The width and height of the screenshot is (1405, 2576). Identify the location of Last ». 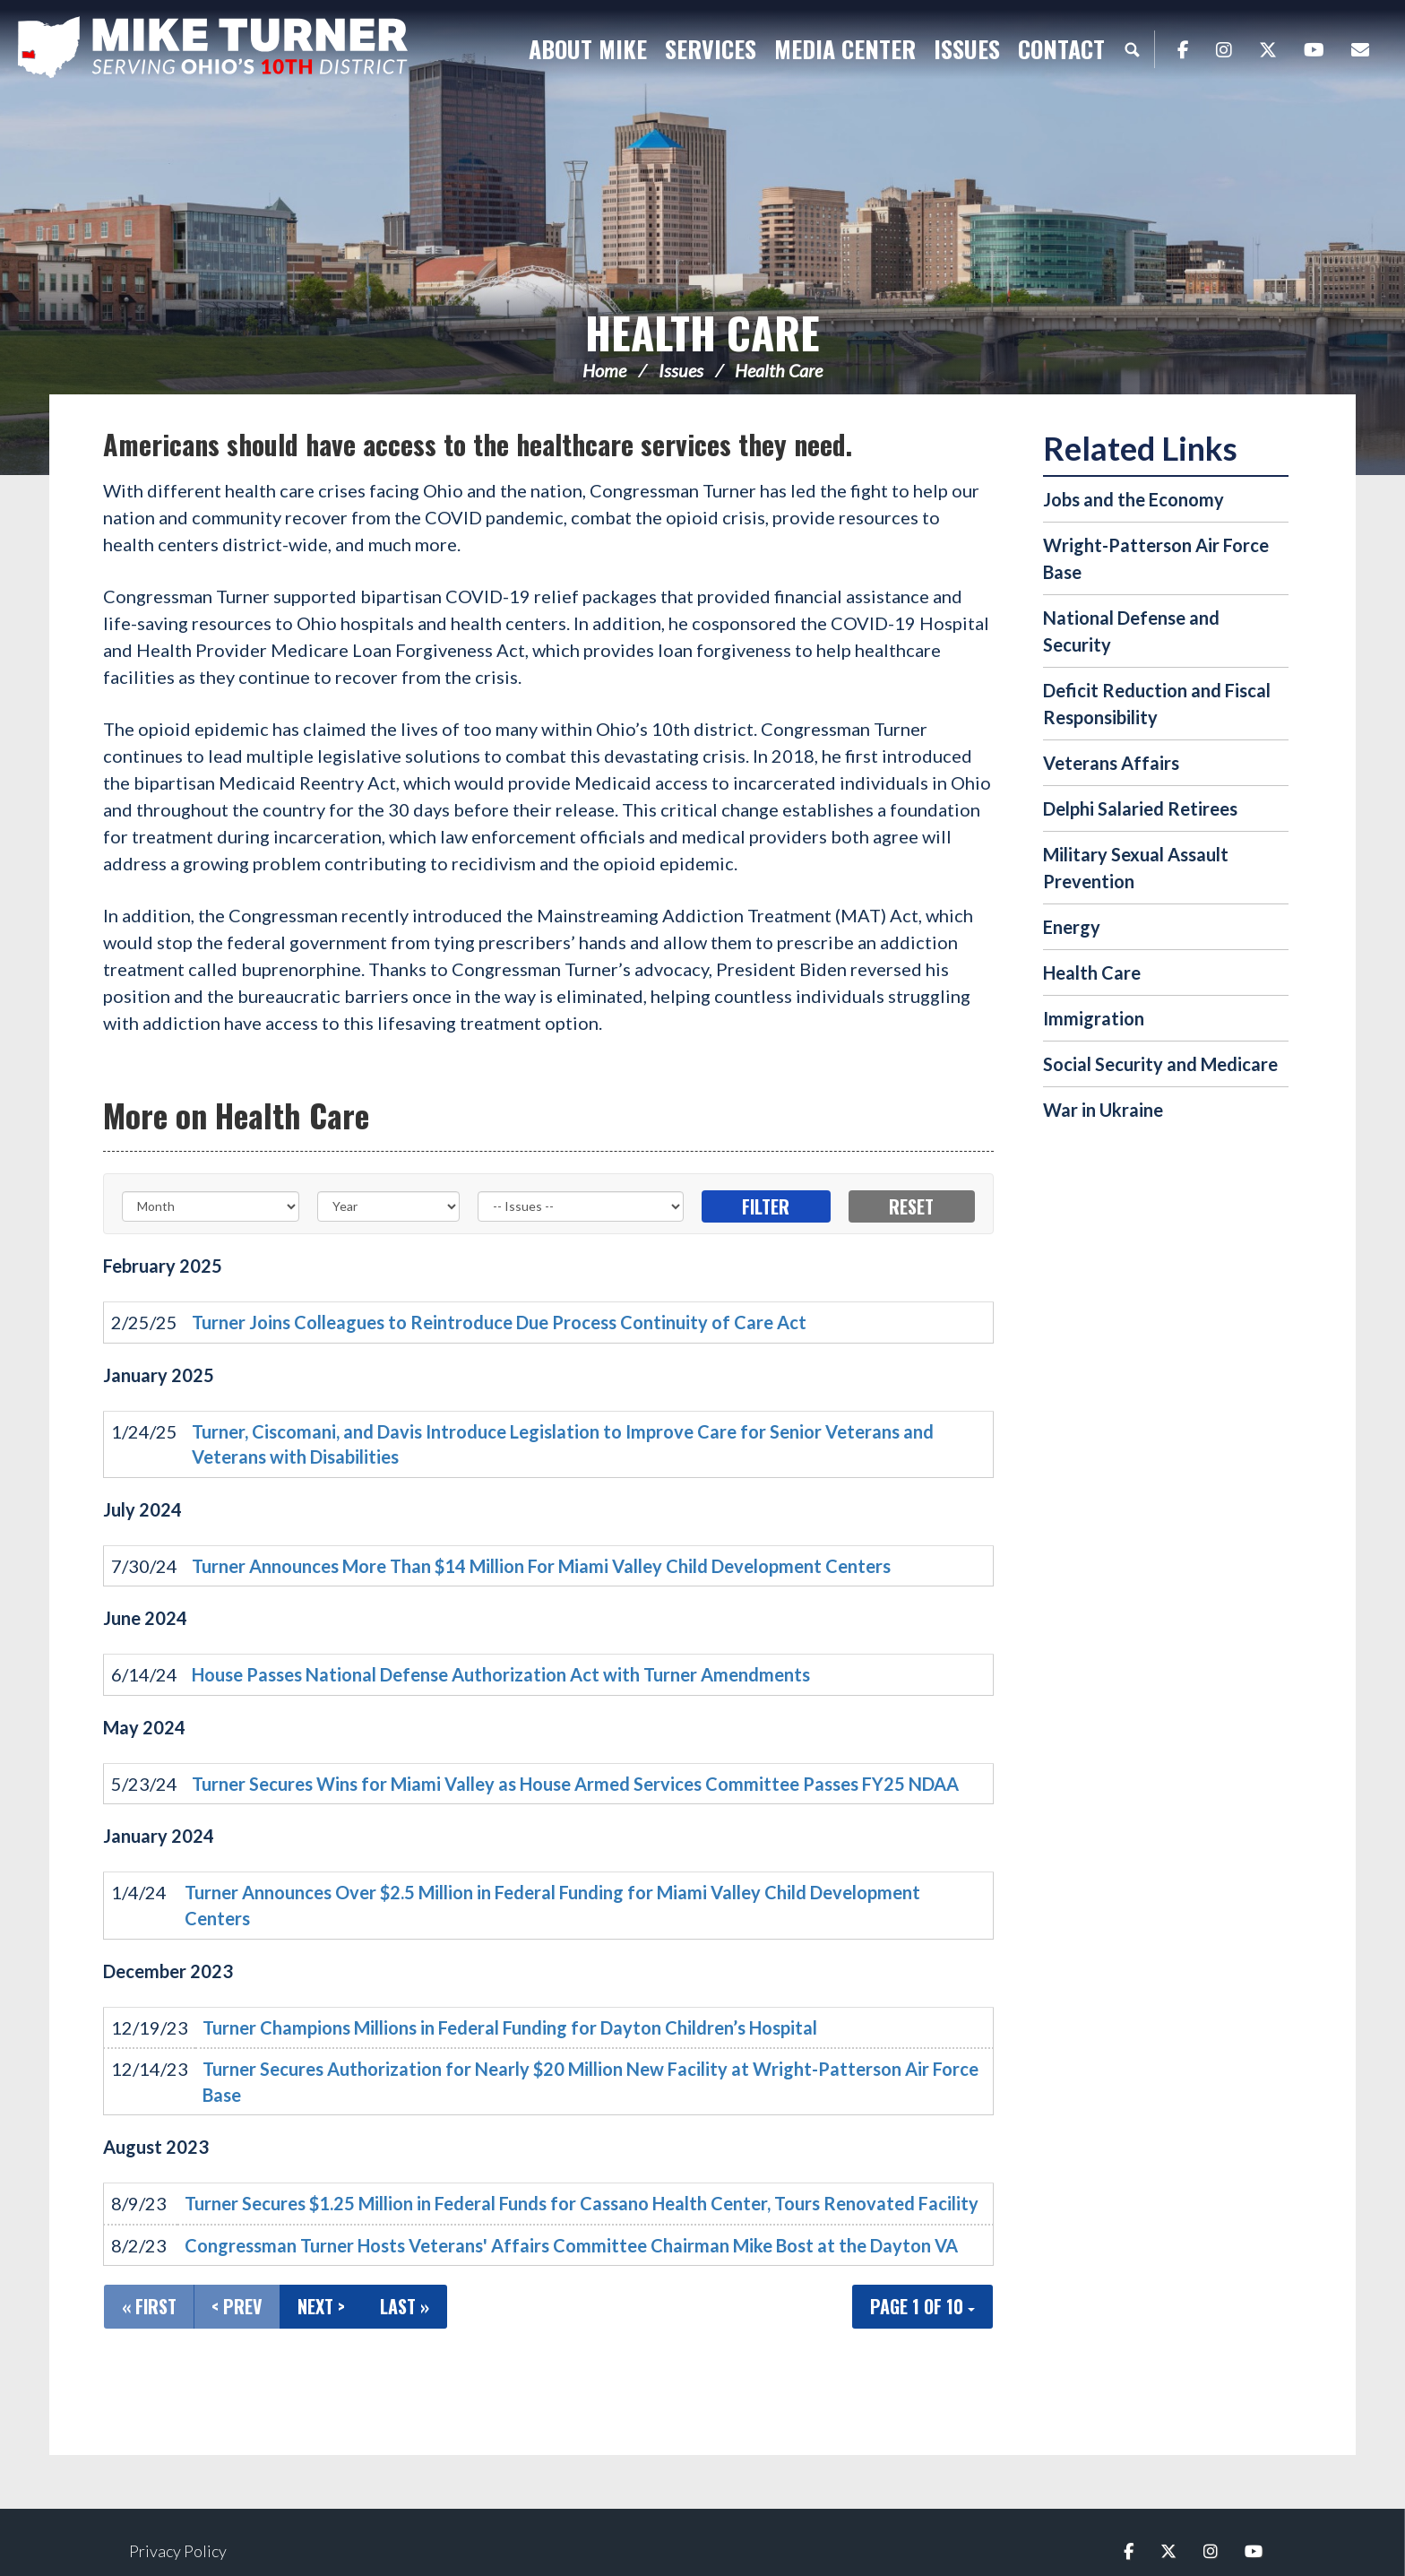
(404, 2306).